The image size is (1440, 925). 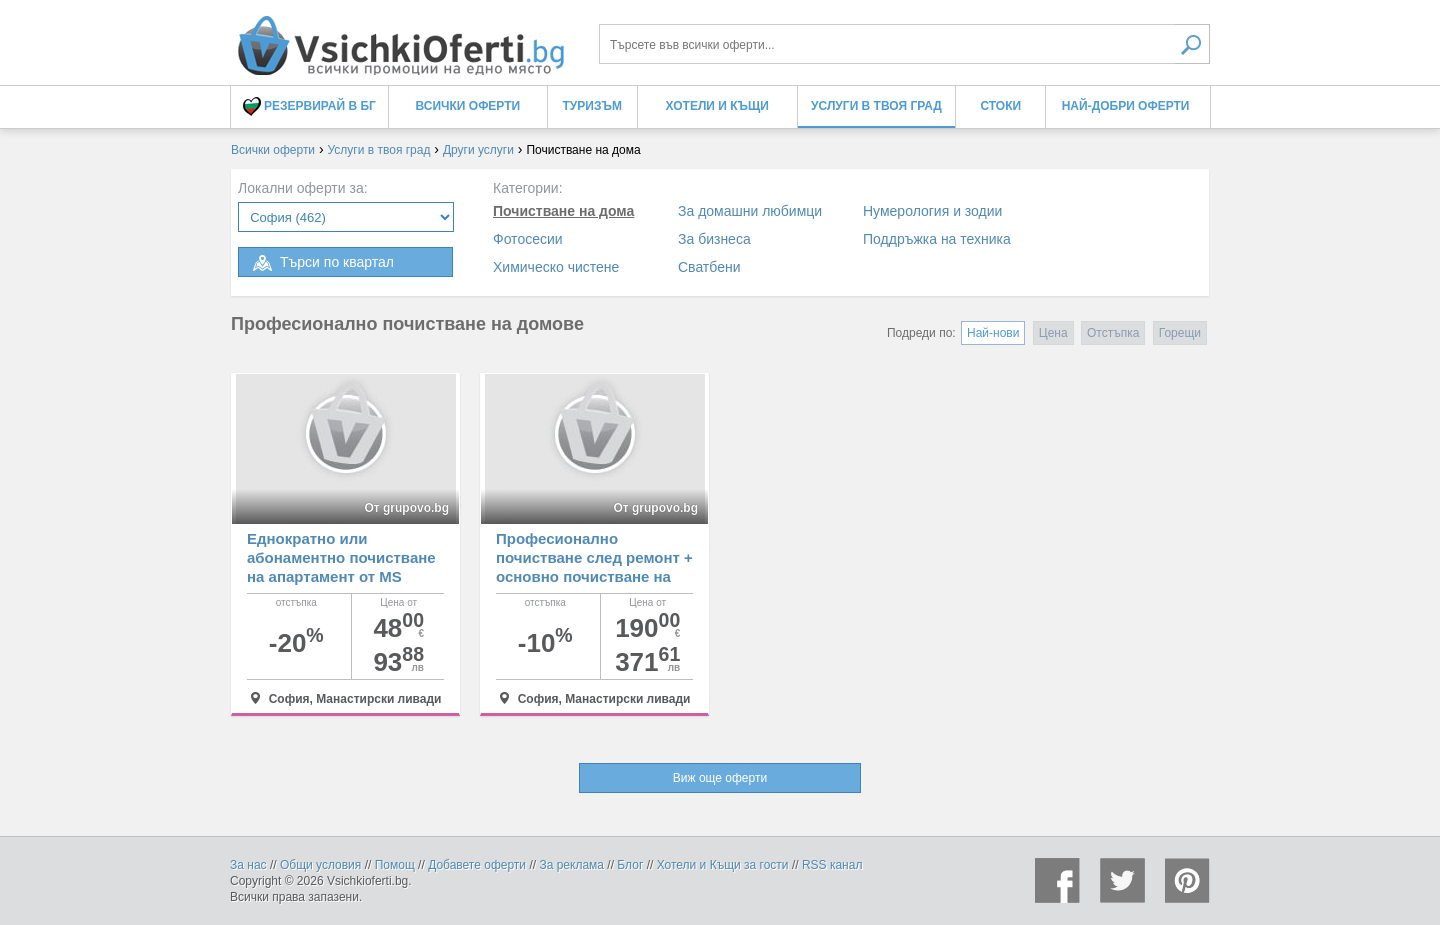 I want to click on Най-добри оферти, so click(x=1126, y=106).